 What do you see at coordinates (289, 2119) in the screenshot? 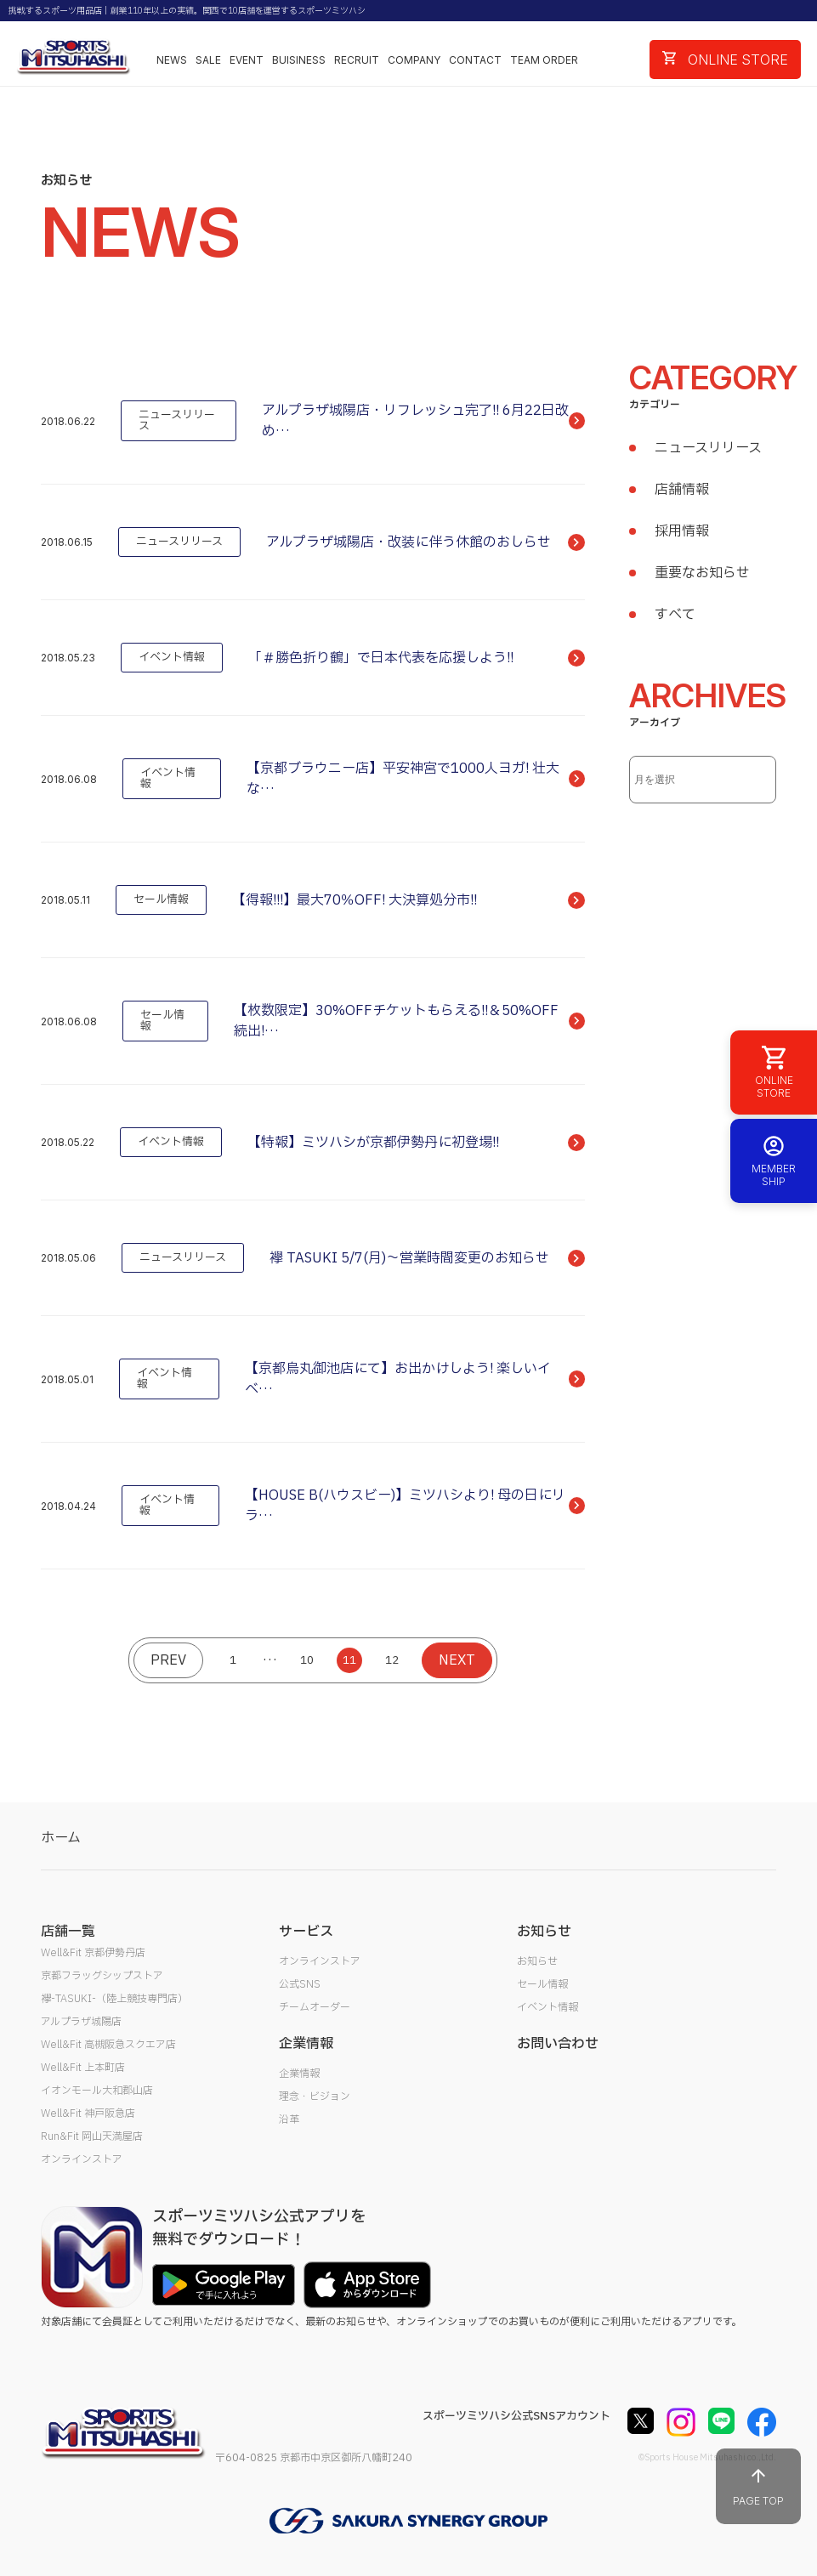
I see `沿革` at bounding box center [289, 2119].